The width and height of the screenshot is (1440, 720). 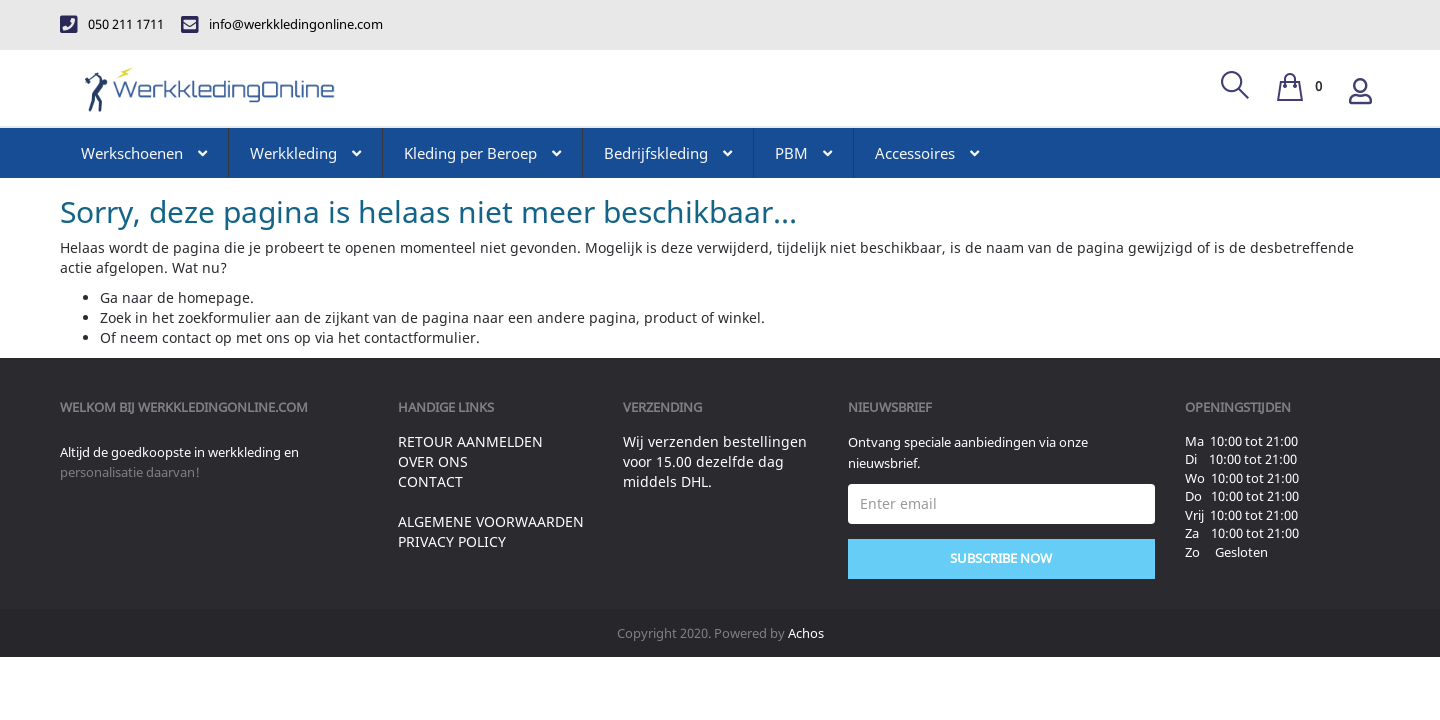 What do you see at coordinates (806, 633) in the screenshot?
I see `Achos` at bounding box center [806, 633].